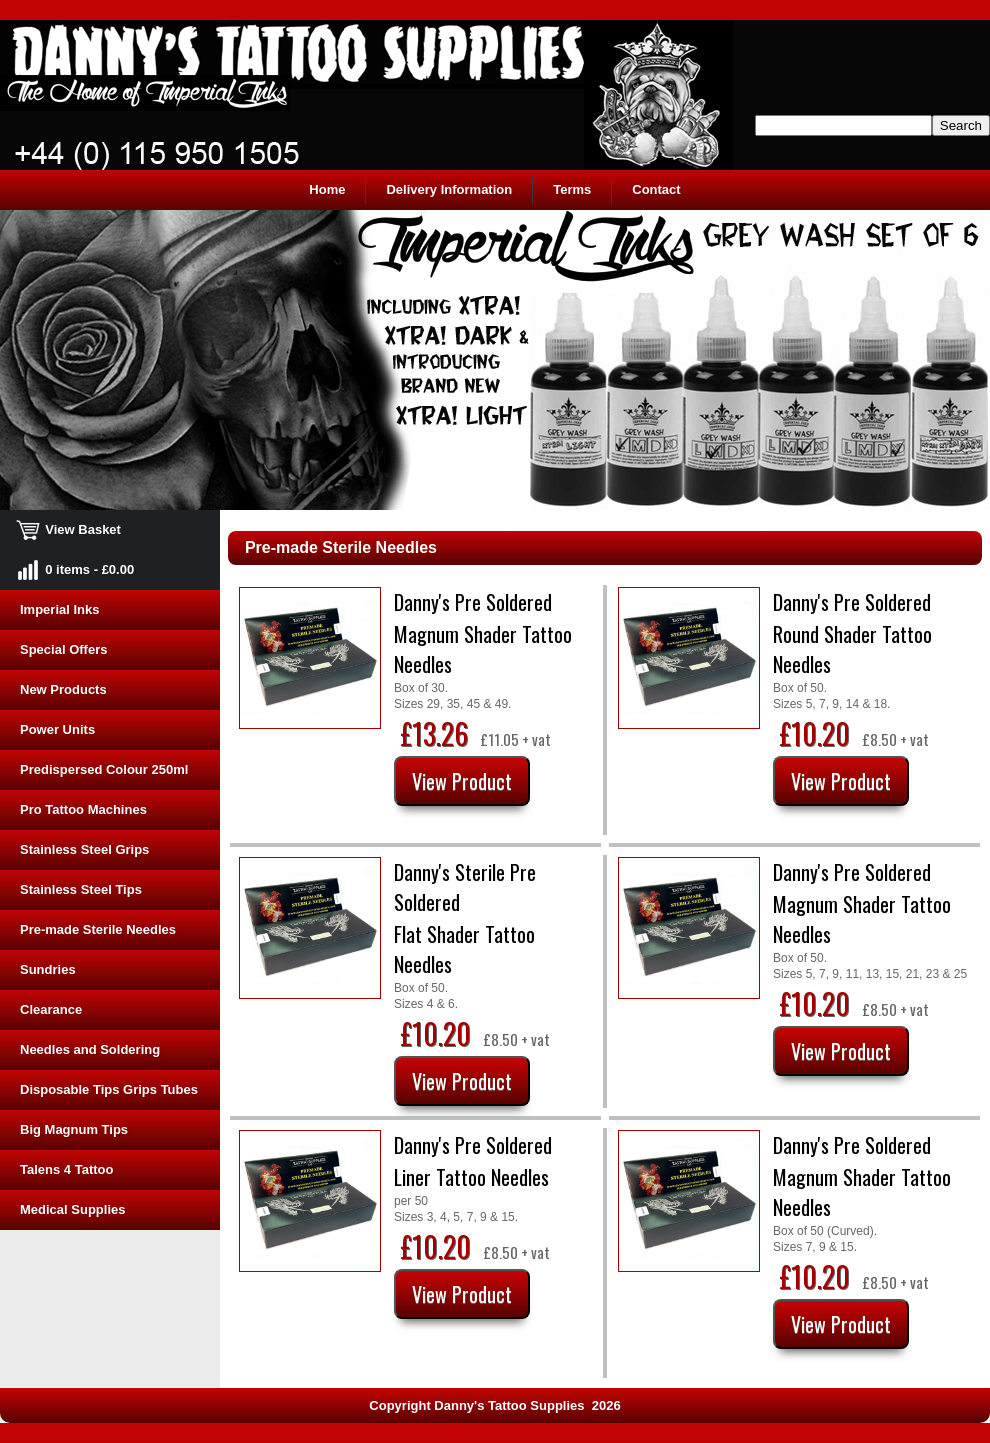 The height and width of the screenshot is (1443, 990). I want to click on 0 items - £0.00, so click(77, 569).